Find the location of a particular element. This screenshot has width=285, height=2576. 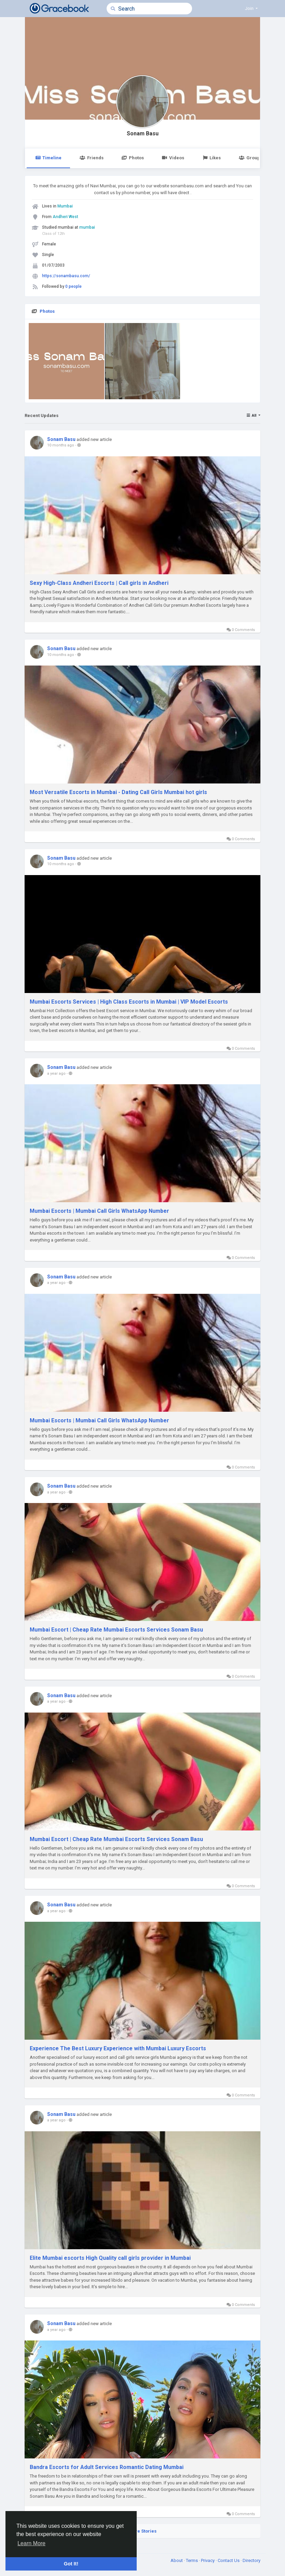

Terms is located at coordinates (192, 2560).